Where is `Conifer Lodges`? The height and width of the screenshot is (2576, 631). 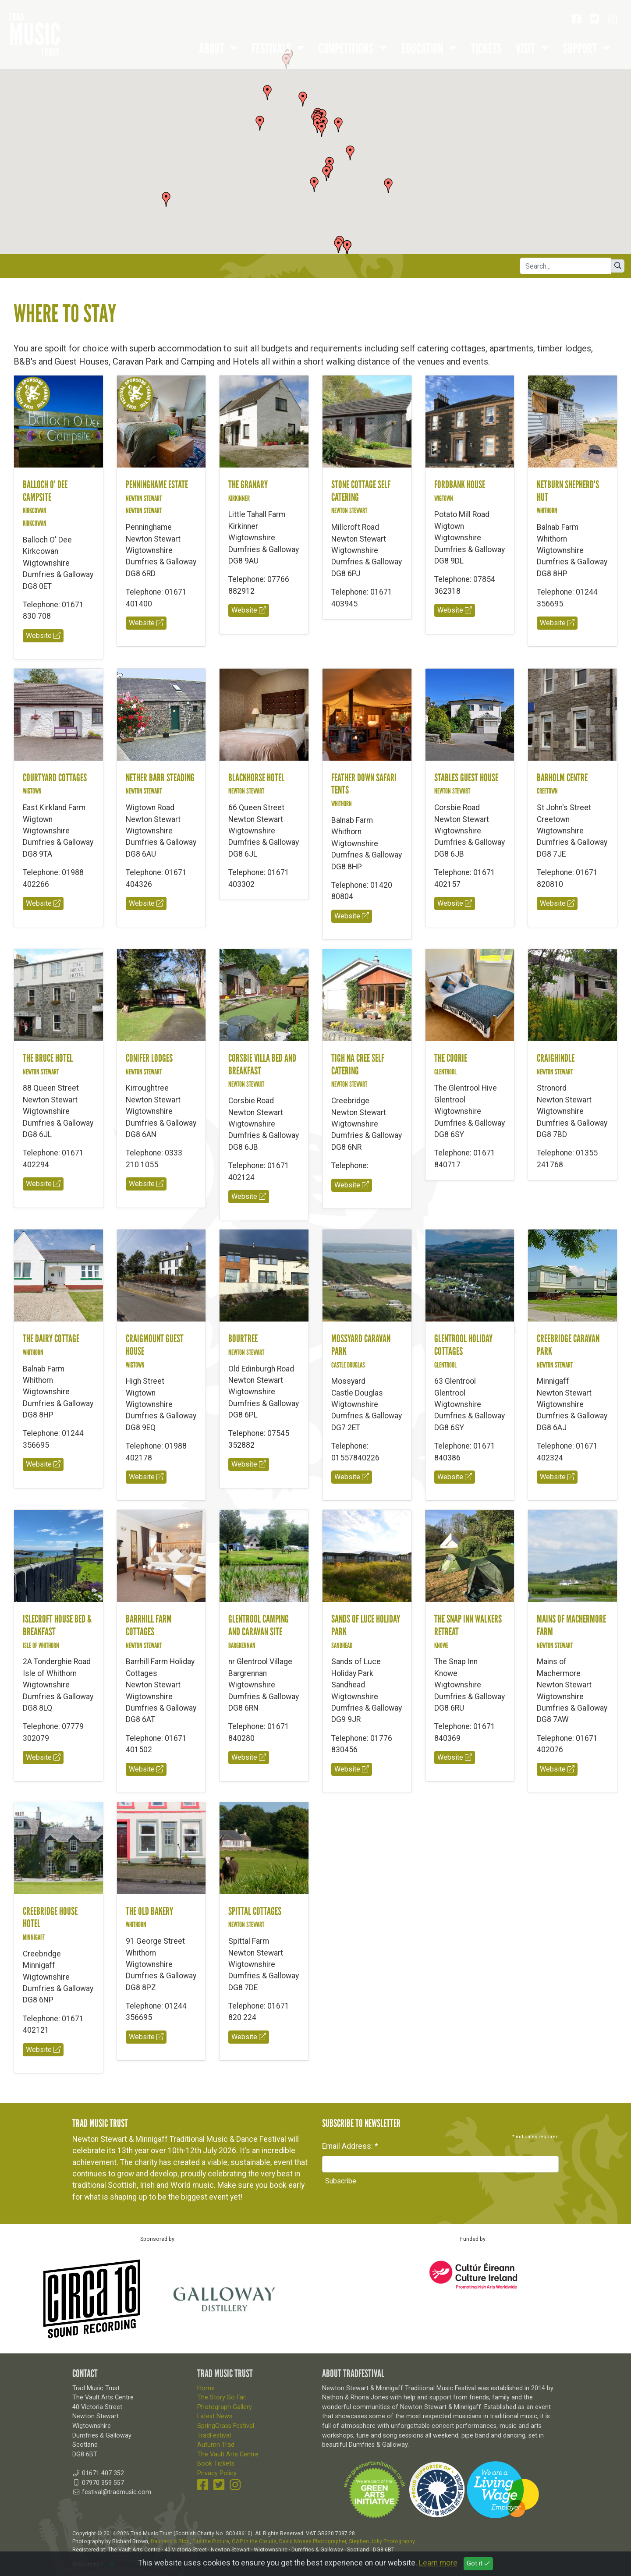 Conifer Lodges is located at coordinates (149, 1058).